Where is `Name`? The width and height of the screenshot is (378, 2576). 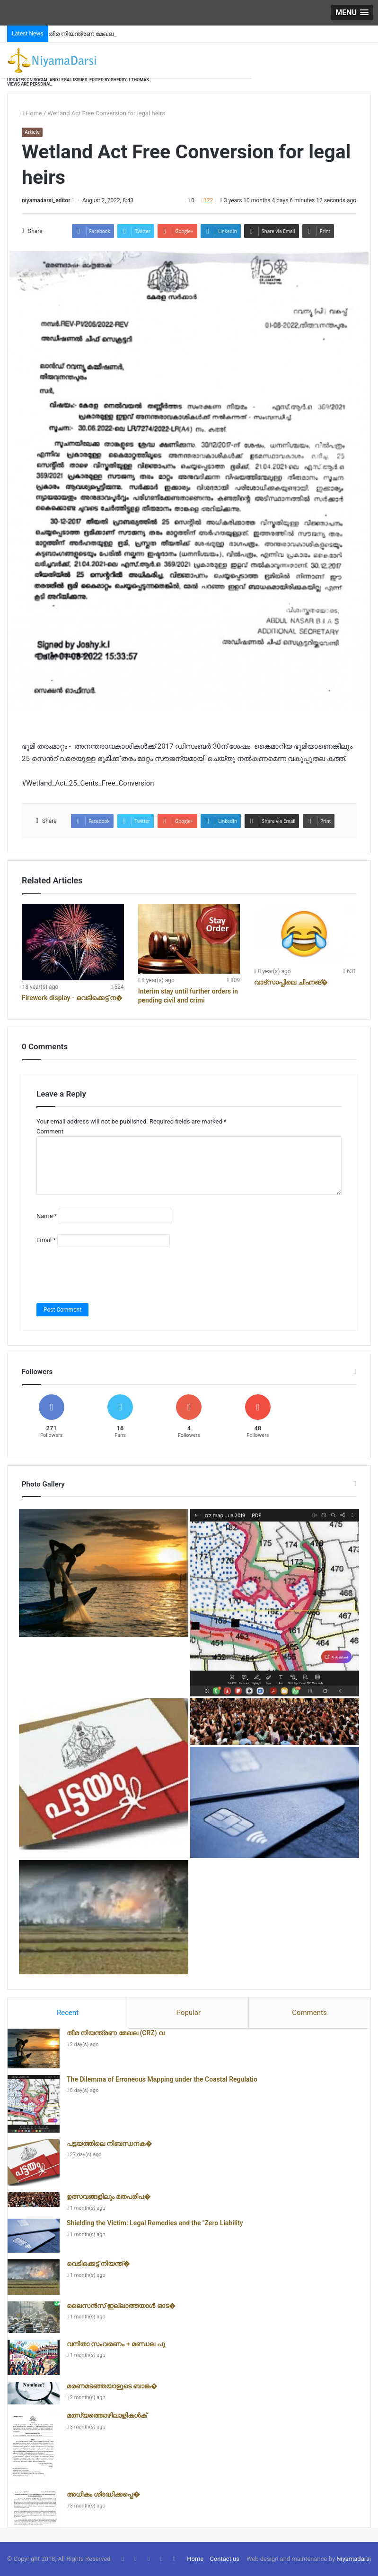
Name is located at coordinates (46, 1215).